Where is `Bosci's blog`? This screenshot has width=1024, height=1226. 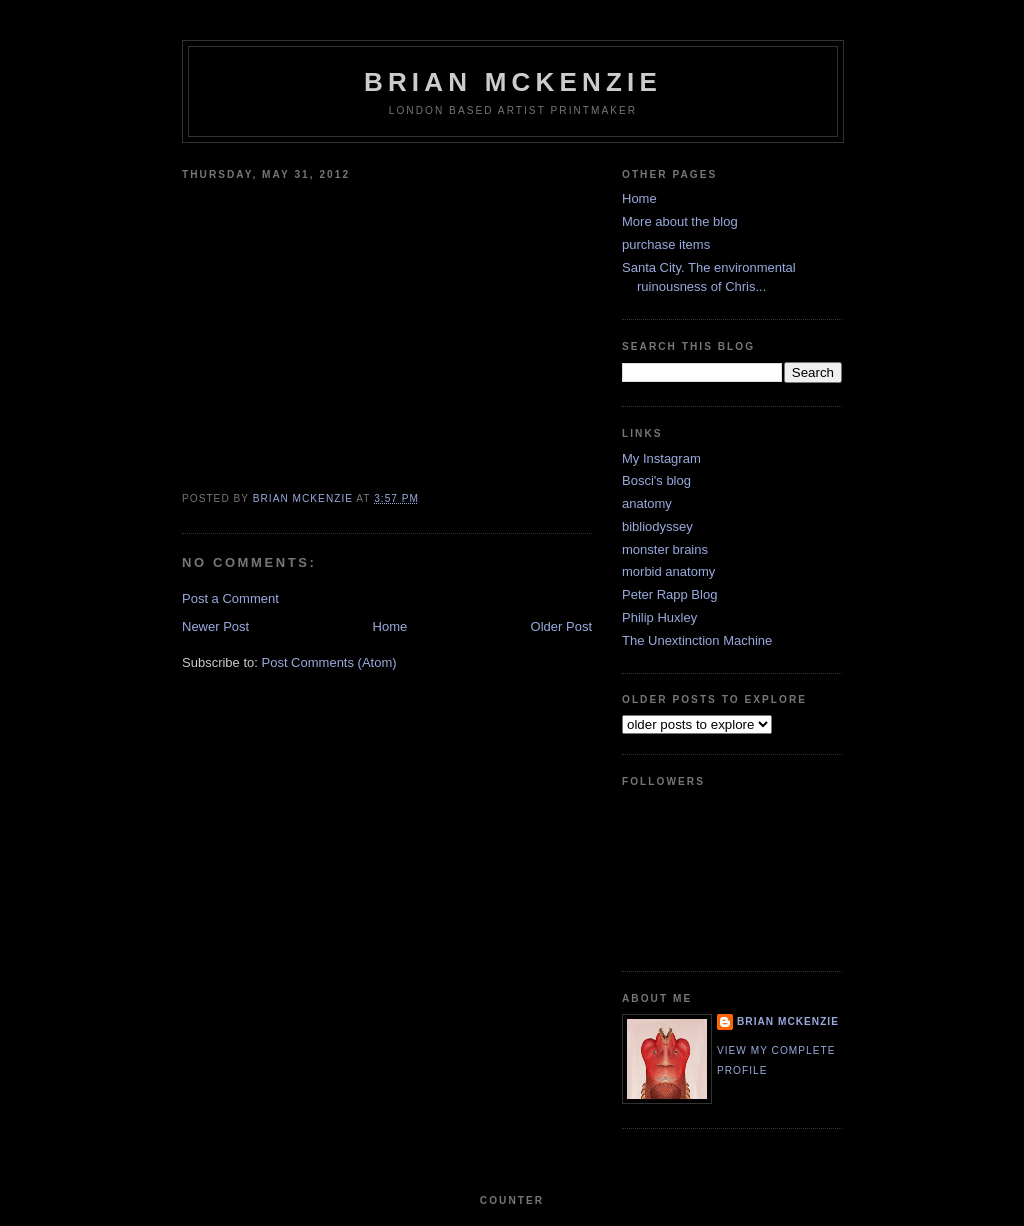 Bosci's blog is located at coordinates (656, 480).